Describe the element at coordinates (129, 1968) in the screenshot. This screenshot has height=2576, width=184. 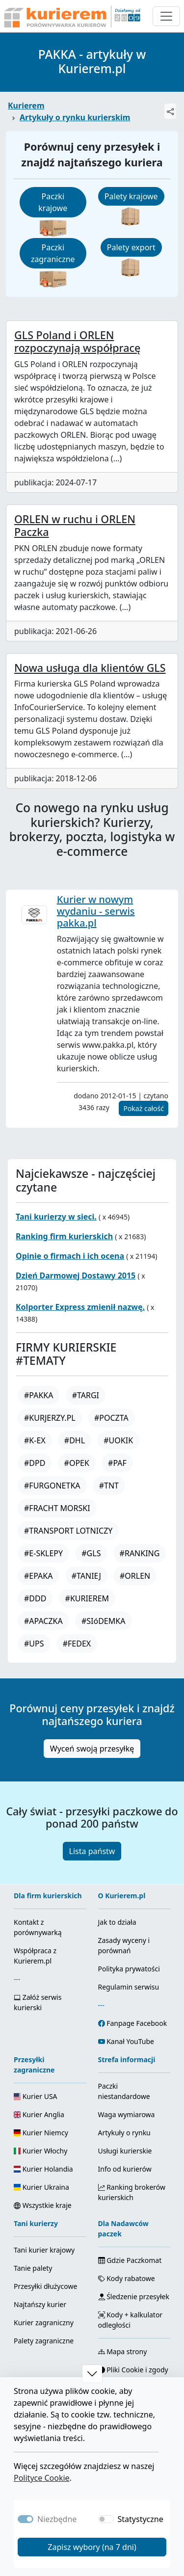
I see `Polityka prywatości` at that location.